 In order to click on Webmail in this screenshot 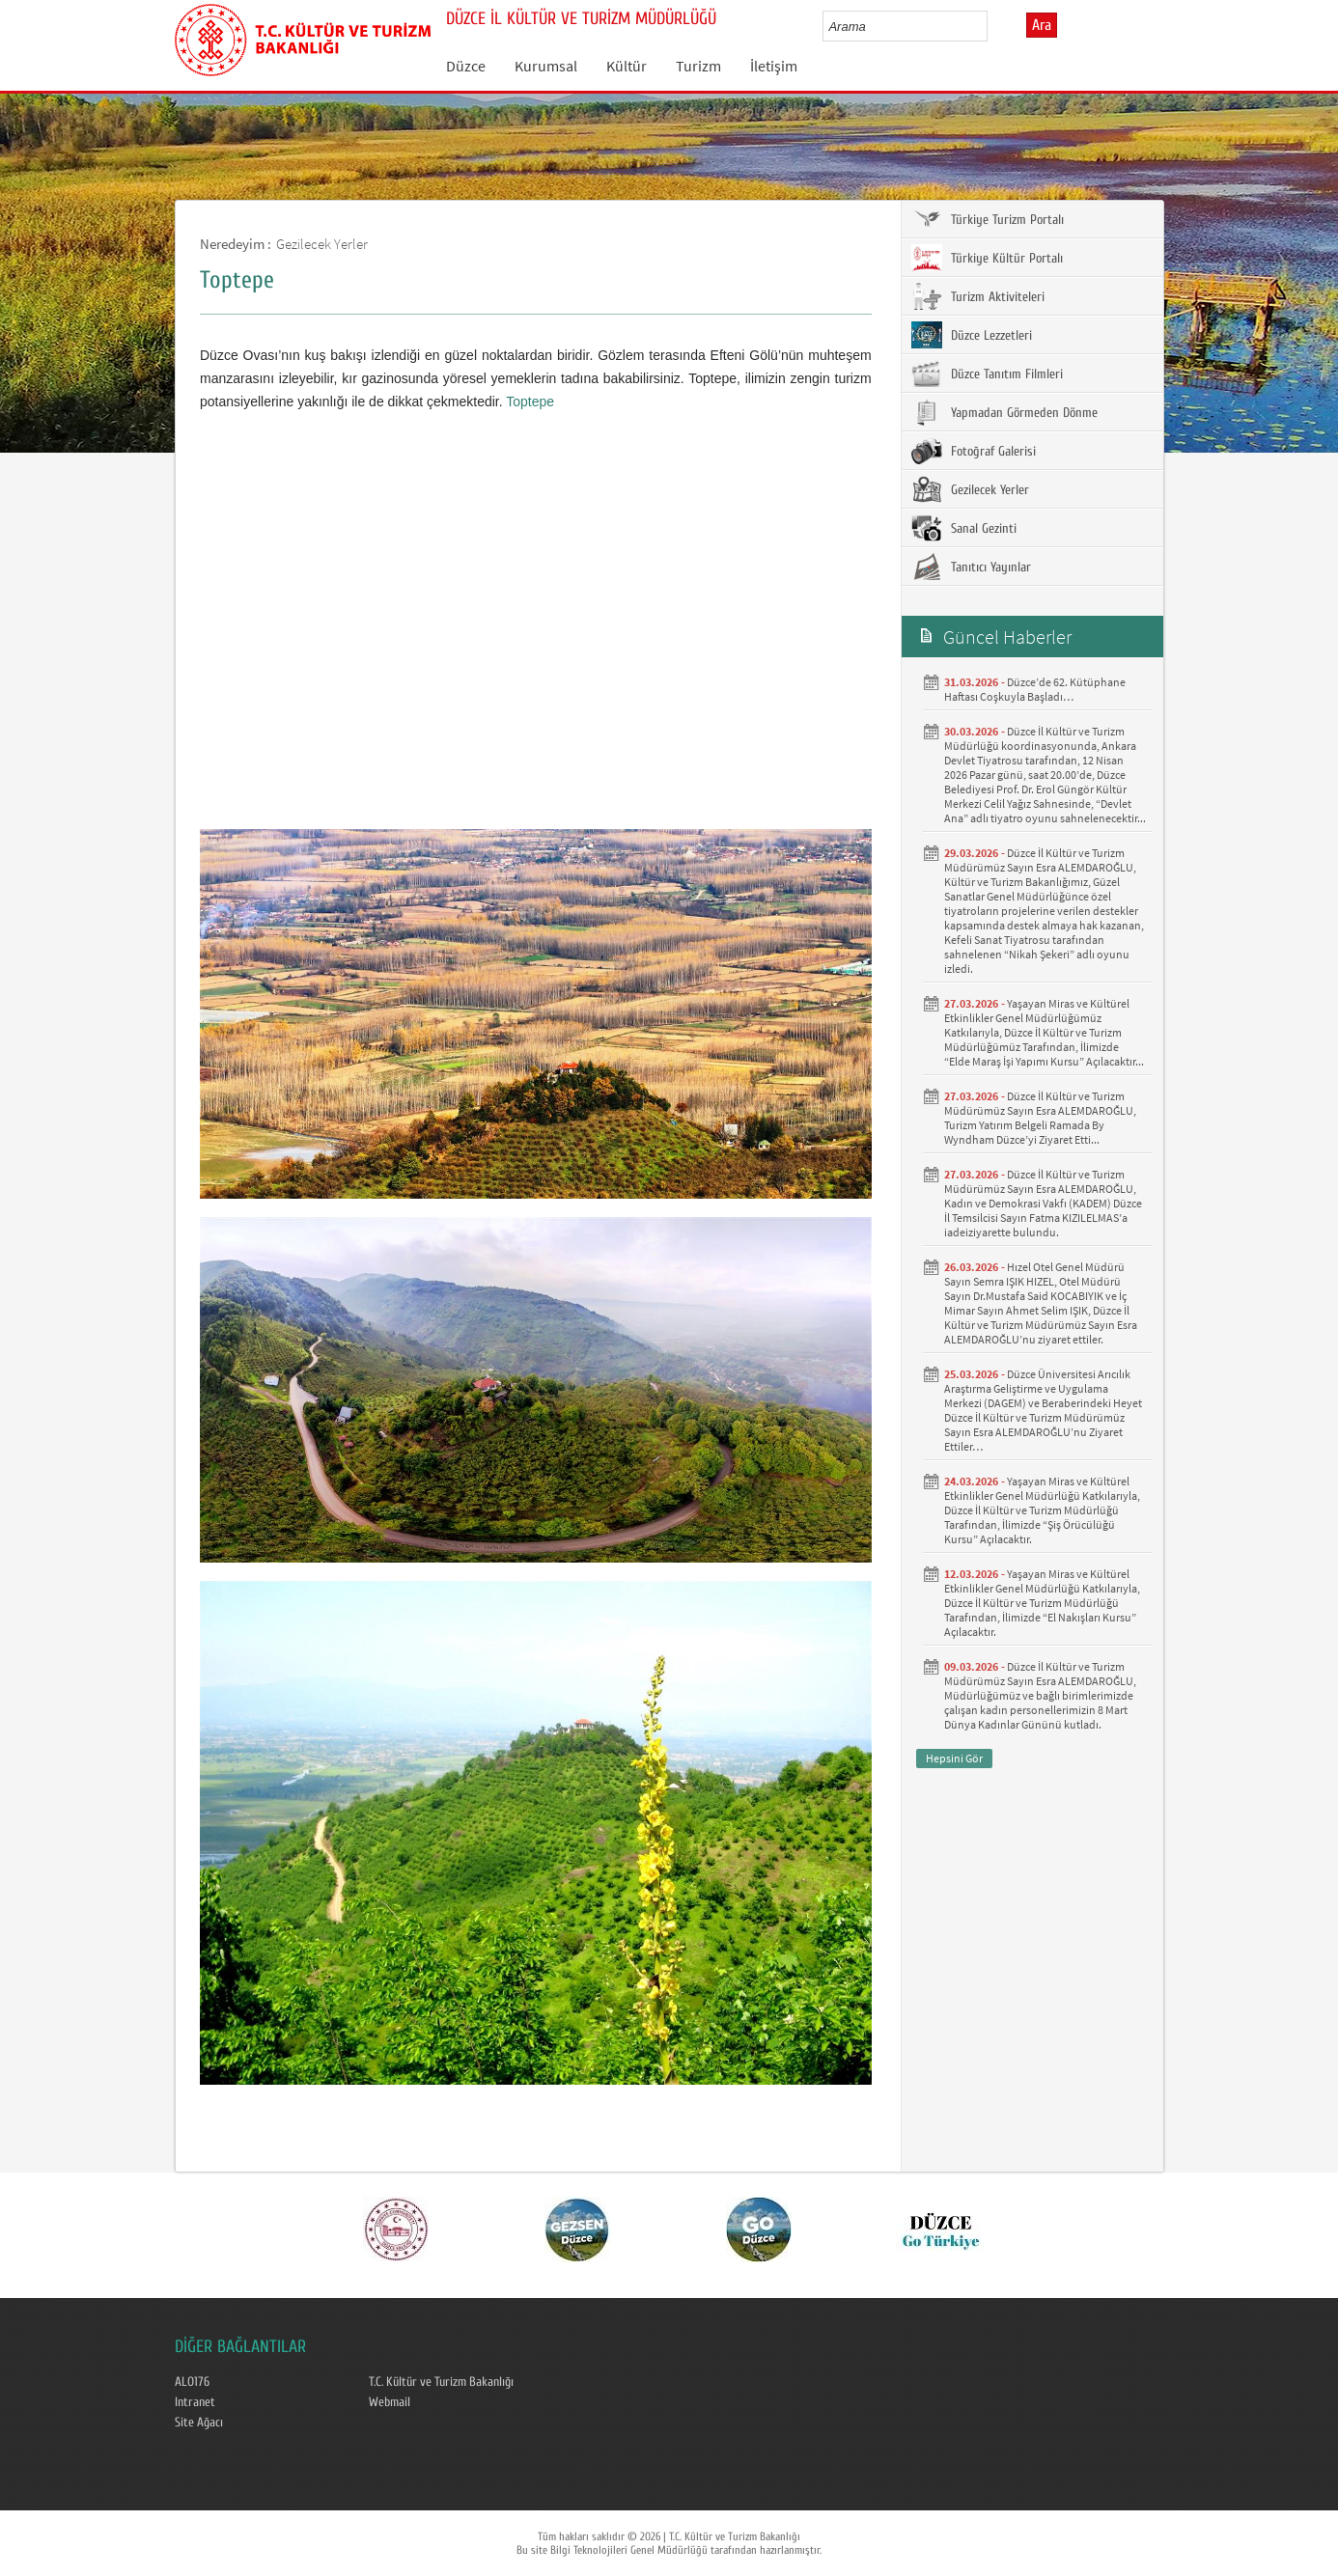, I will do `click(389, 2402)`.